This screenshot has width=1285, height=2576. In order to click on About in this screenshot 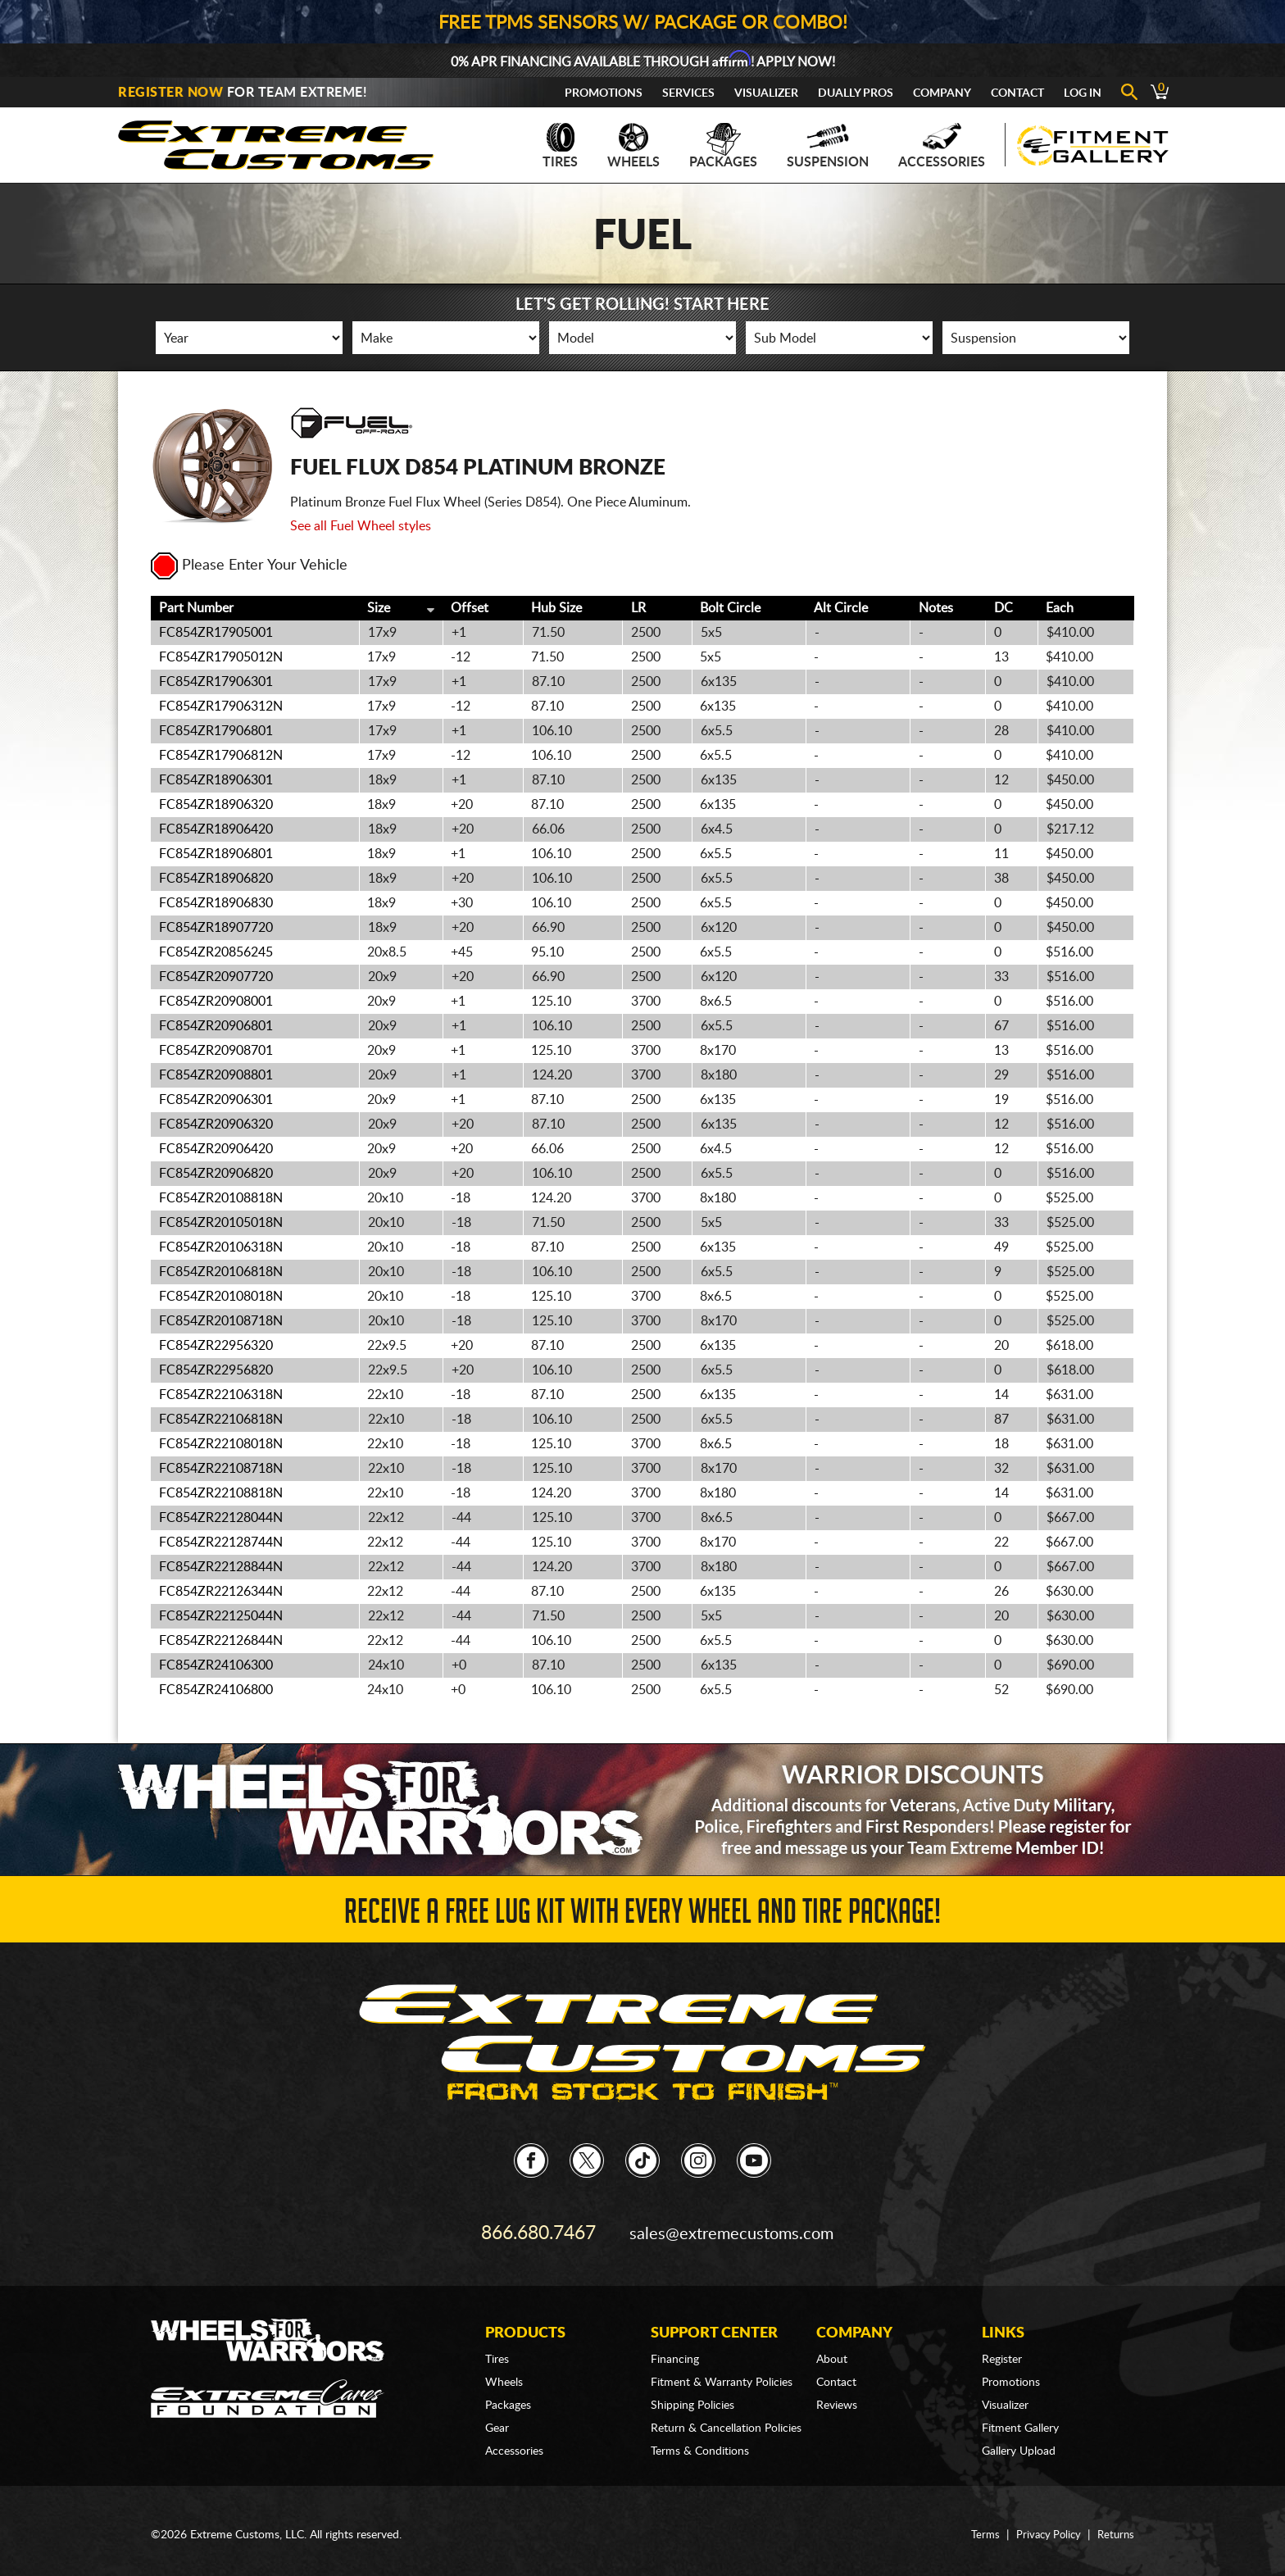, I will do `click(831, 2351)`.